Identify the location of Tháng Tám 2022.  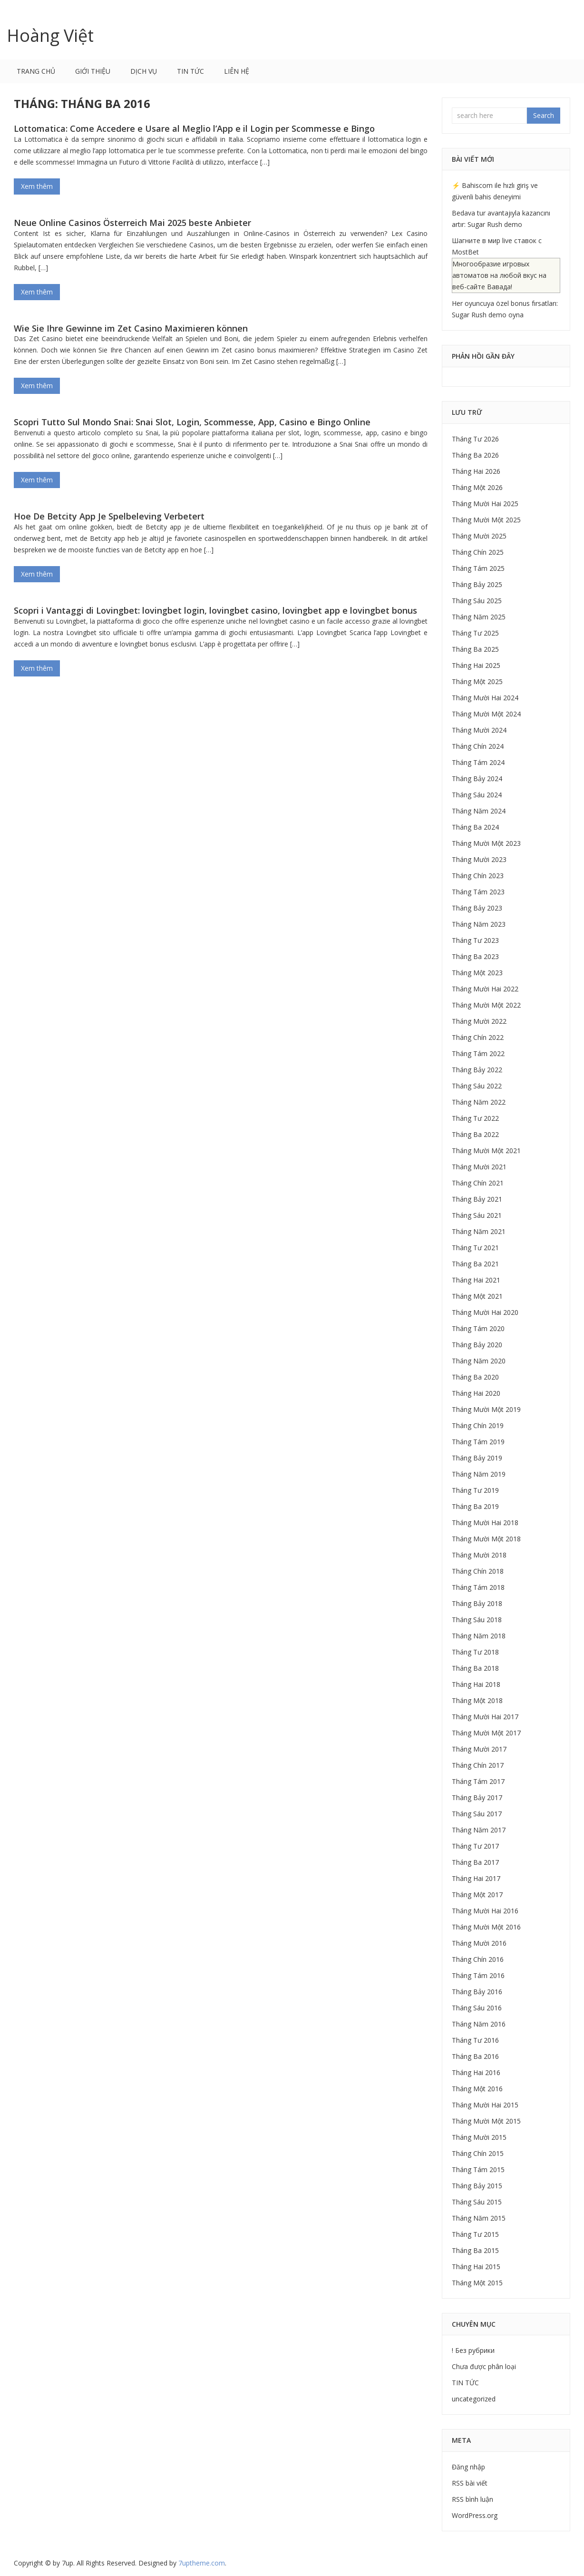
(478, 1053).